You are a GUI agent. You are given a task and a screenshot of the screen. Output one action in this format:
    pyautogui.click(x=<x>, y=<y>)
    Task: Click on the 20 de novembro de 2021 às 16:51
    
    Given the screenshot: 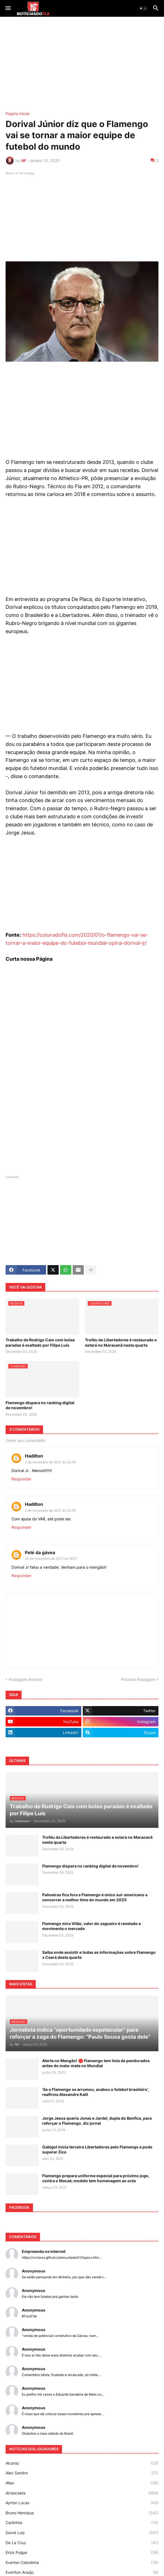 What is the action you would take?
    pyautogui.click(x=51, y=1558)
    